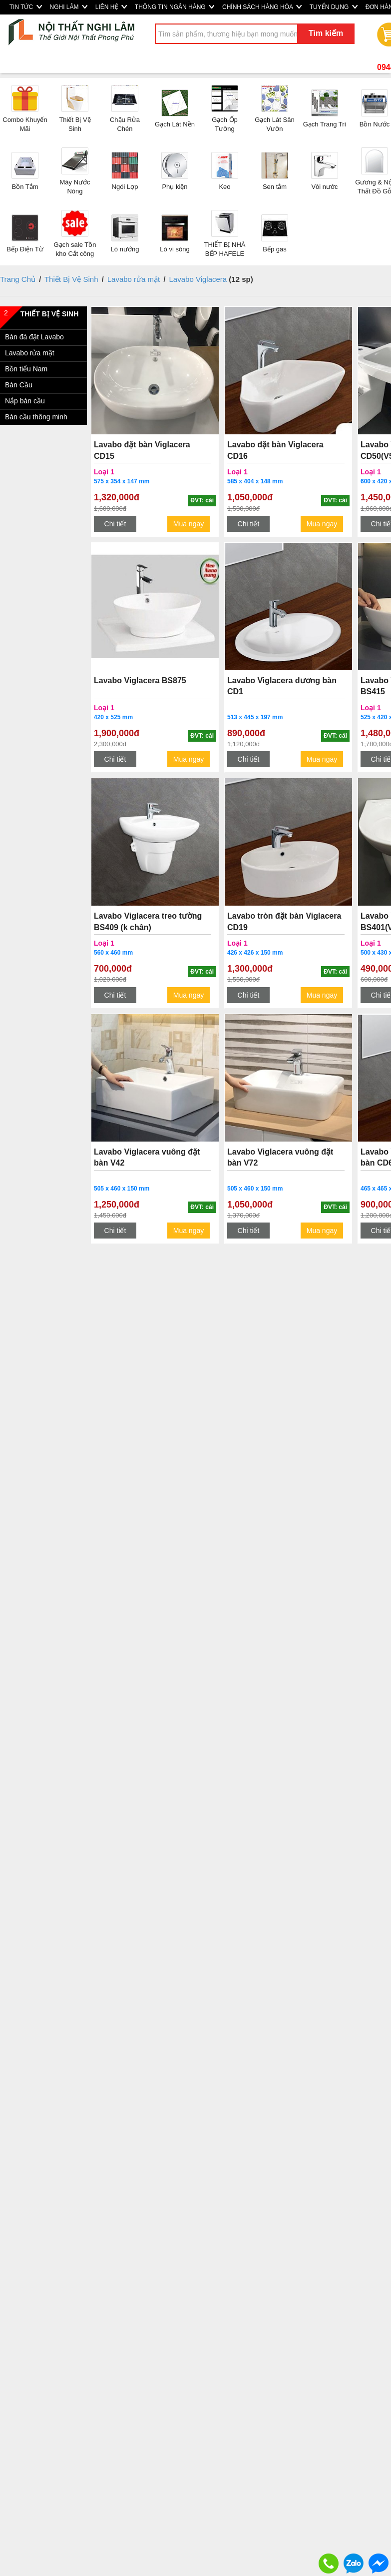 This screenshot has width=391, height=2576. Describe the element at coordinates (26, 369) in the screenshot. I see `Bồn tiểu Nam` at that location.